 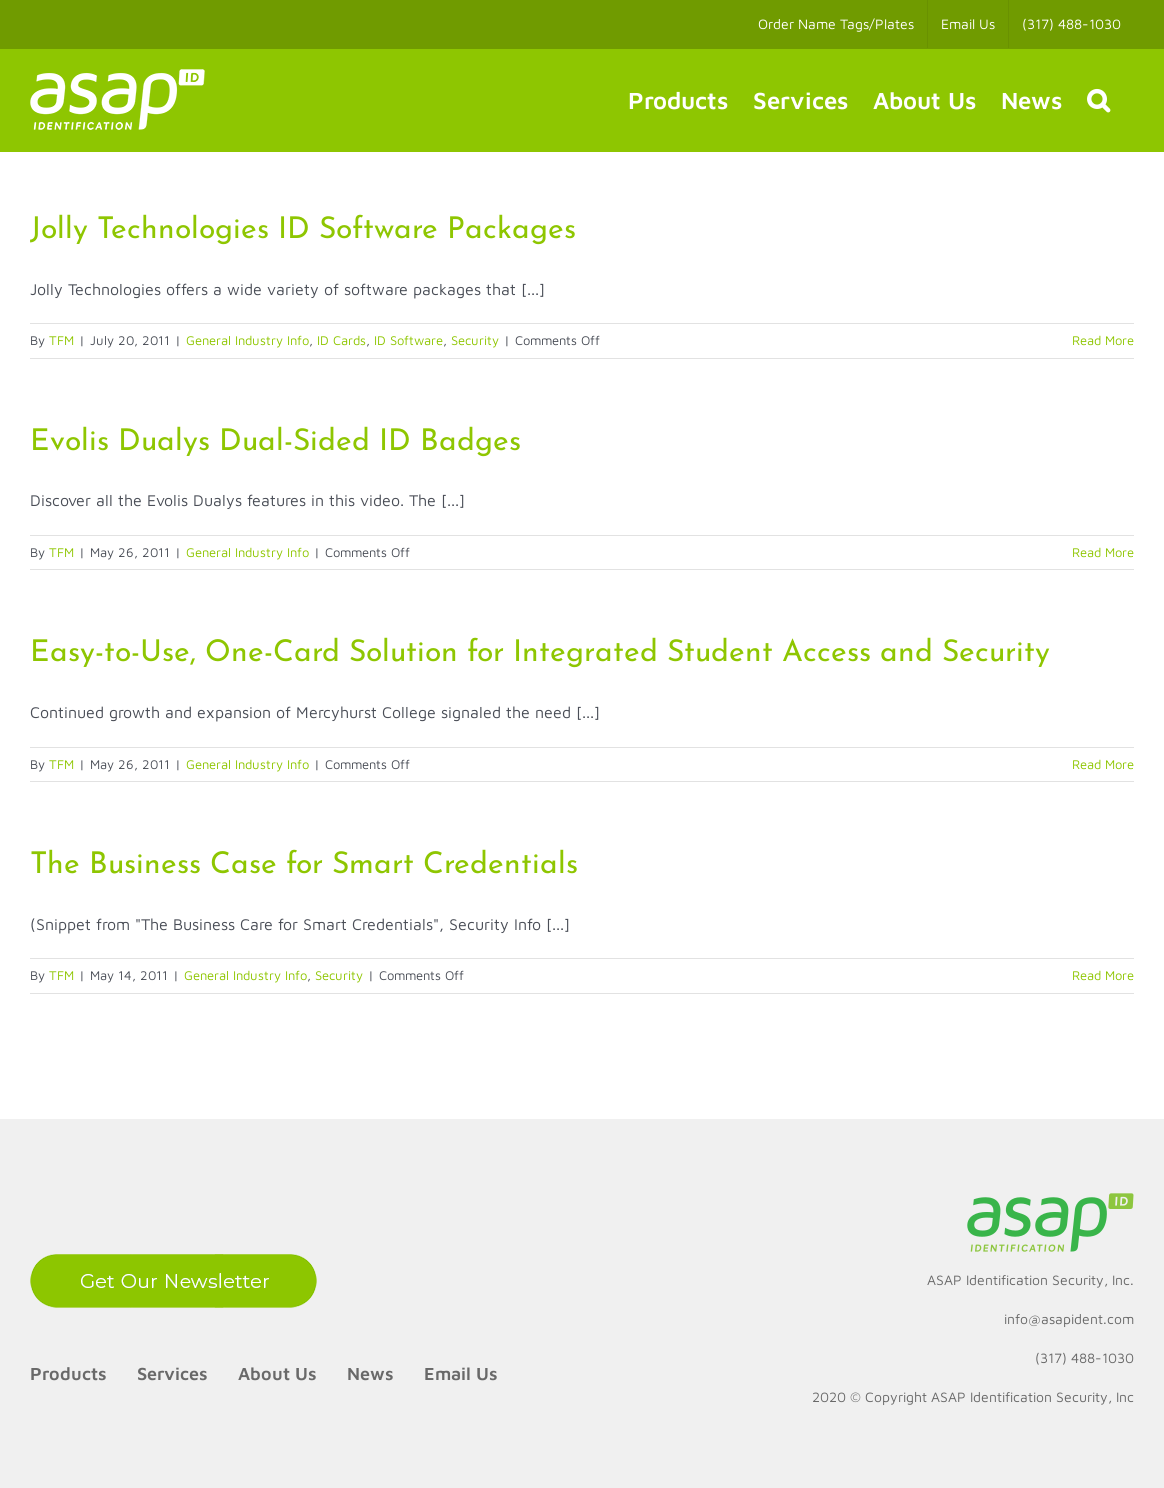 What do you see at coordinates (61, 340) in the screenshot?
I see `TFM` at bounding box center [61, 340].